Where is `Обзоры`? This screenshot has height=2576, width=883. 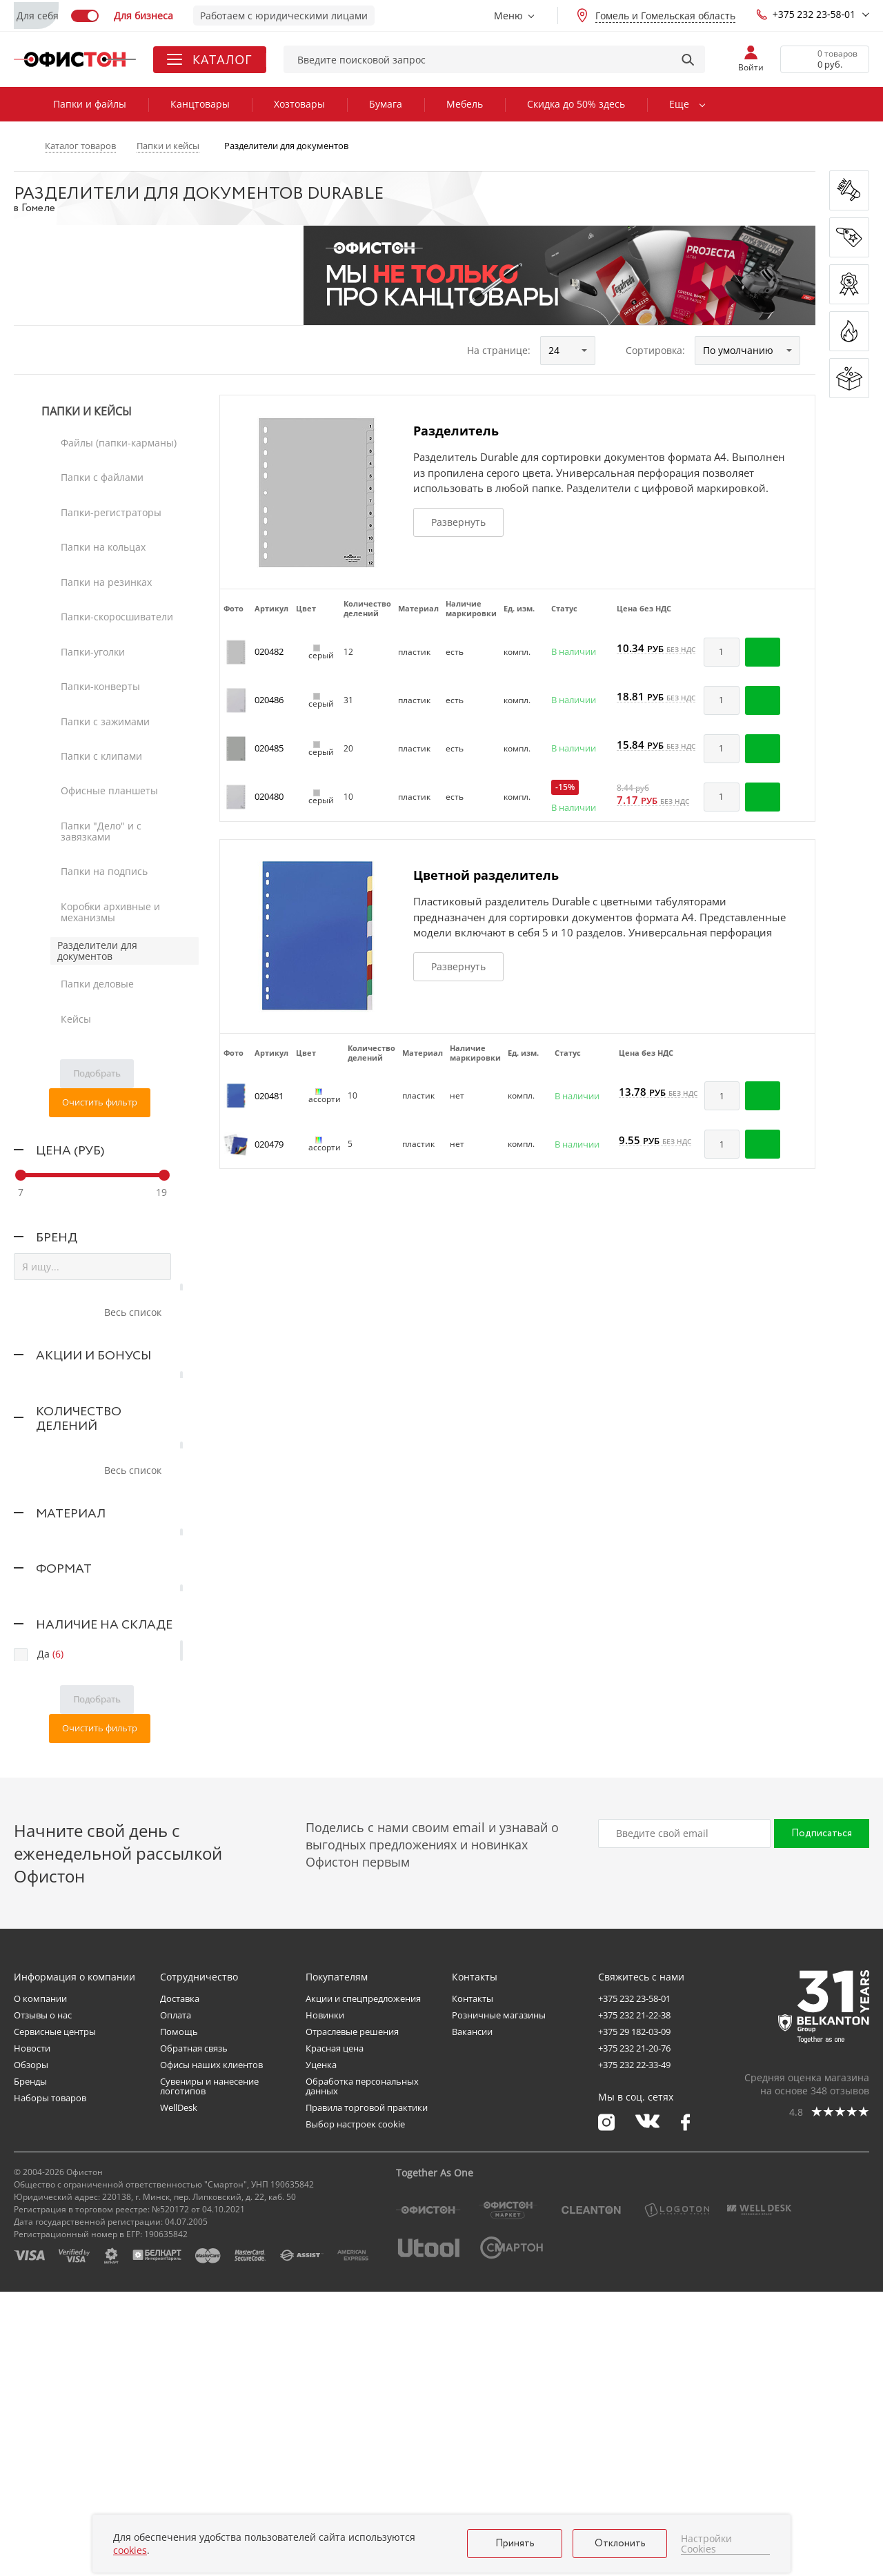
Обзоры is located at coordinates (31, 2349).